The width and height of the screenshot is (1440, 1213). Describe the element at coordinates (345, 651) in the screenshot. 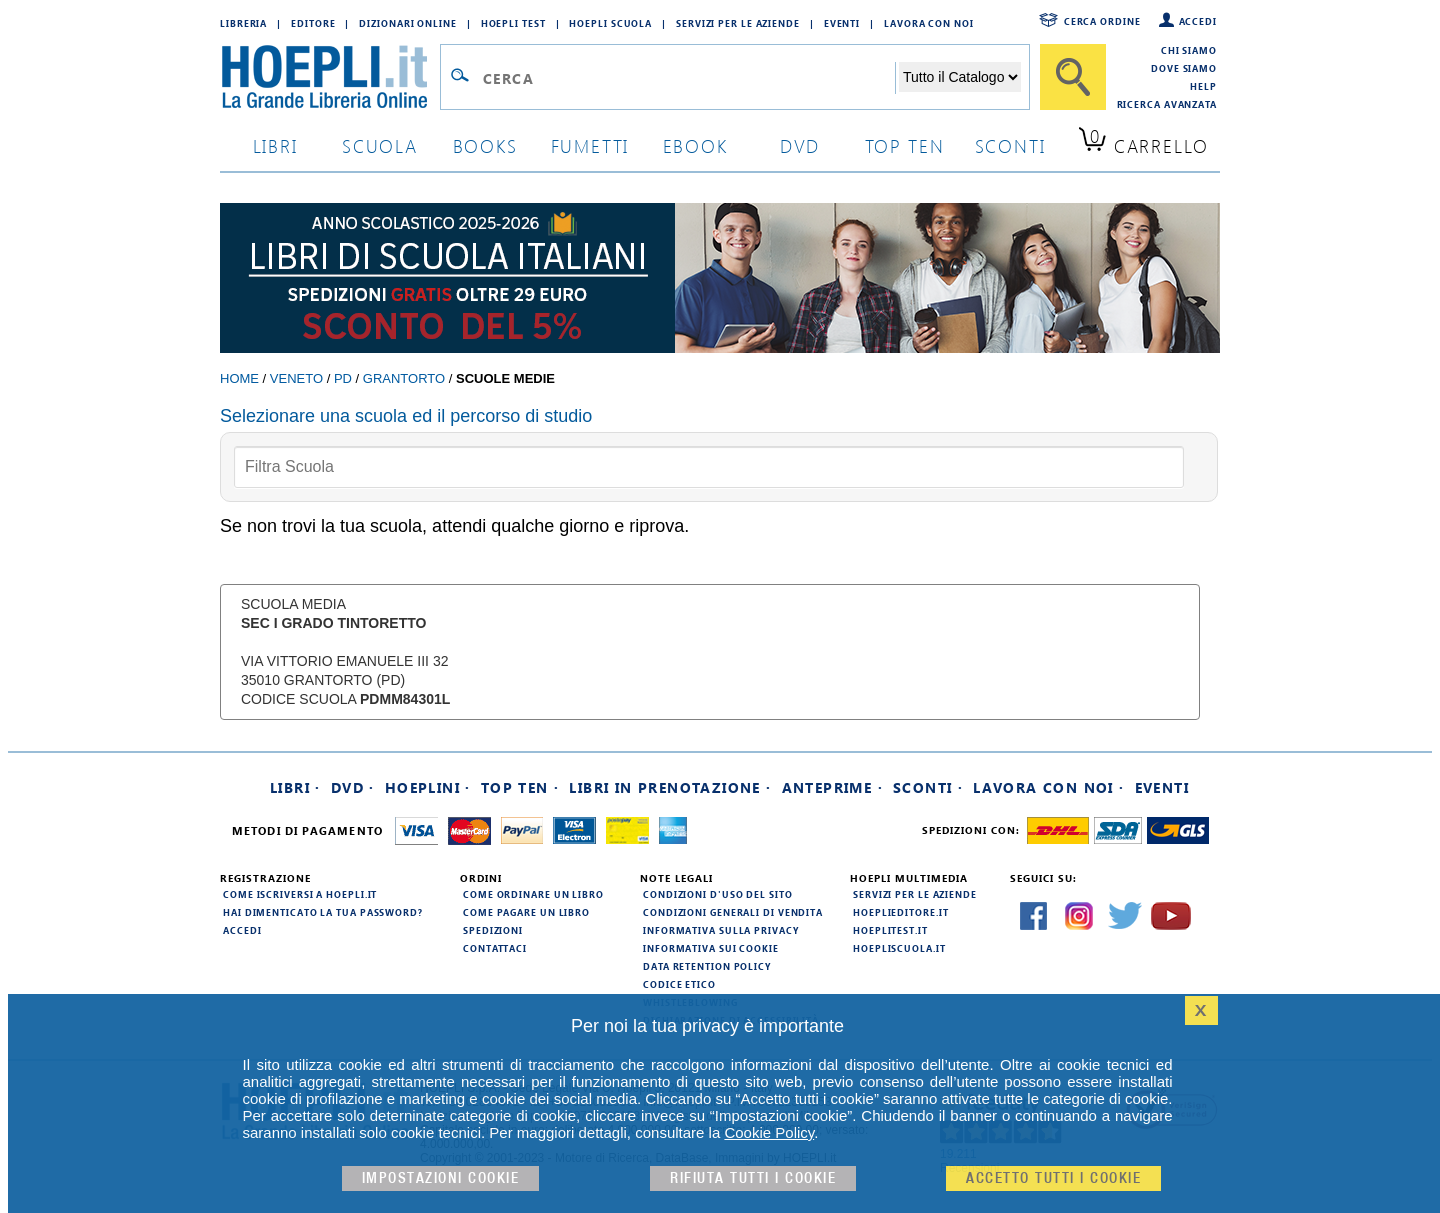

I see `Scuola Media VIA VITTORIO EMANUELE III 32 35010 Grantorto (PD) Codice Scuola` at that location.